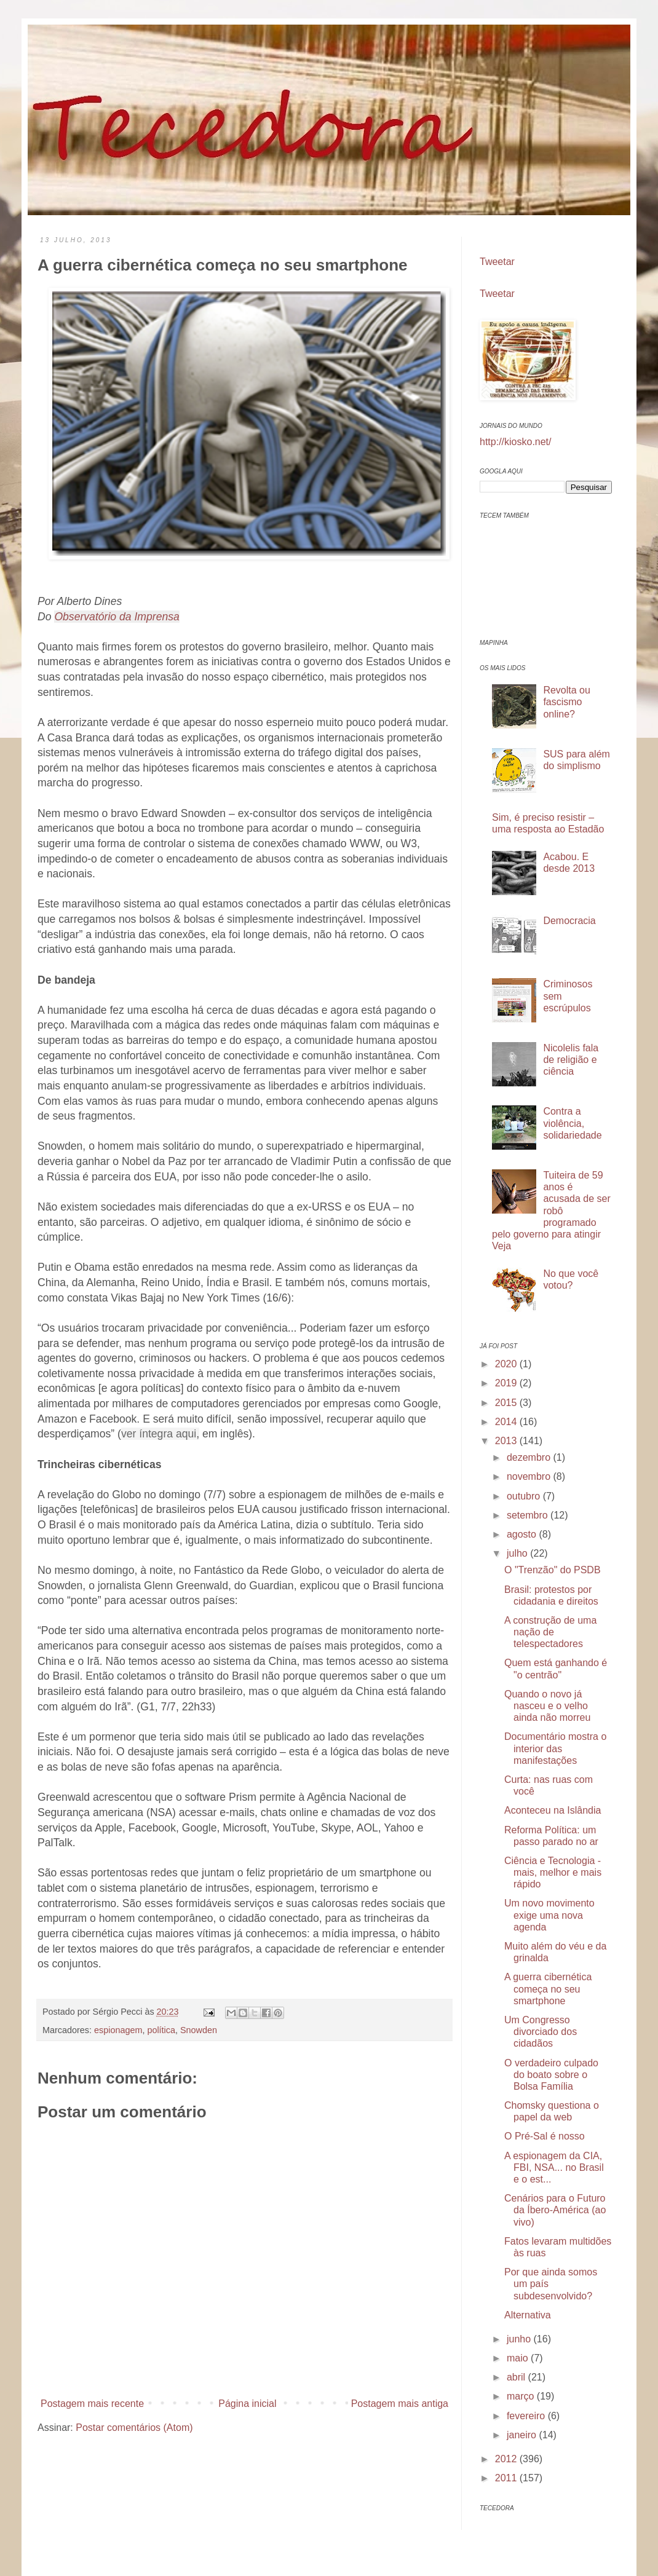  What do you see at coordinates (497, 261) in the screenshot?
I see `Tweetar` at bounding box center [497, 261].